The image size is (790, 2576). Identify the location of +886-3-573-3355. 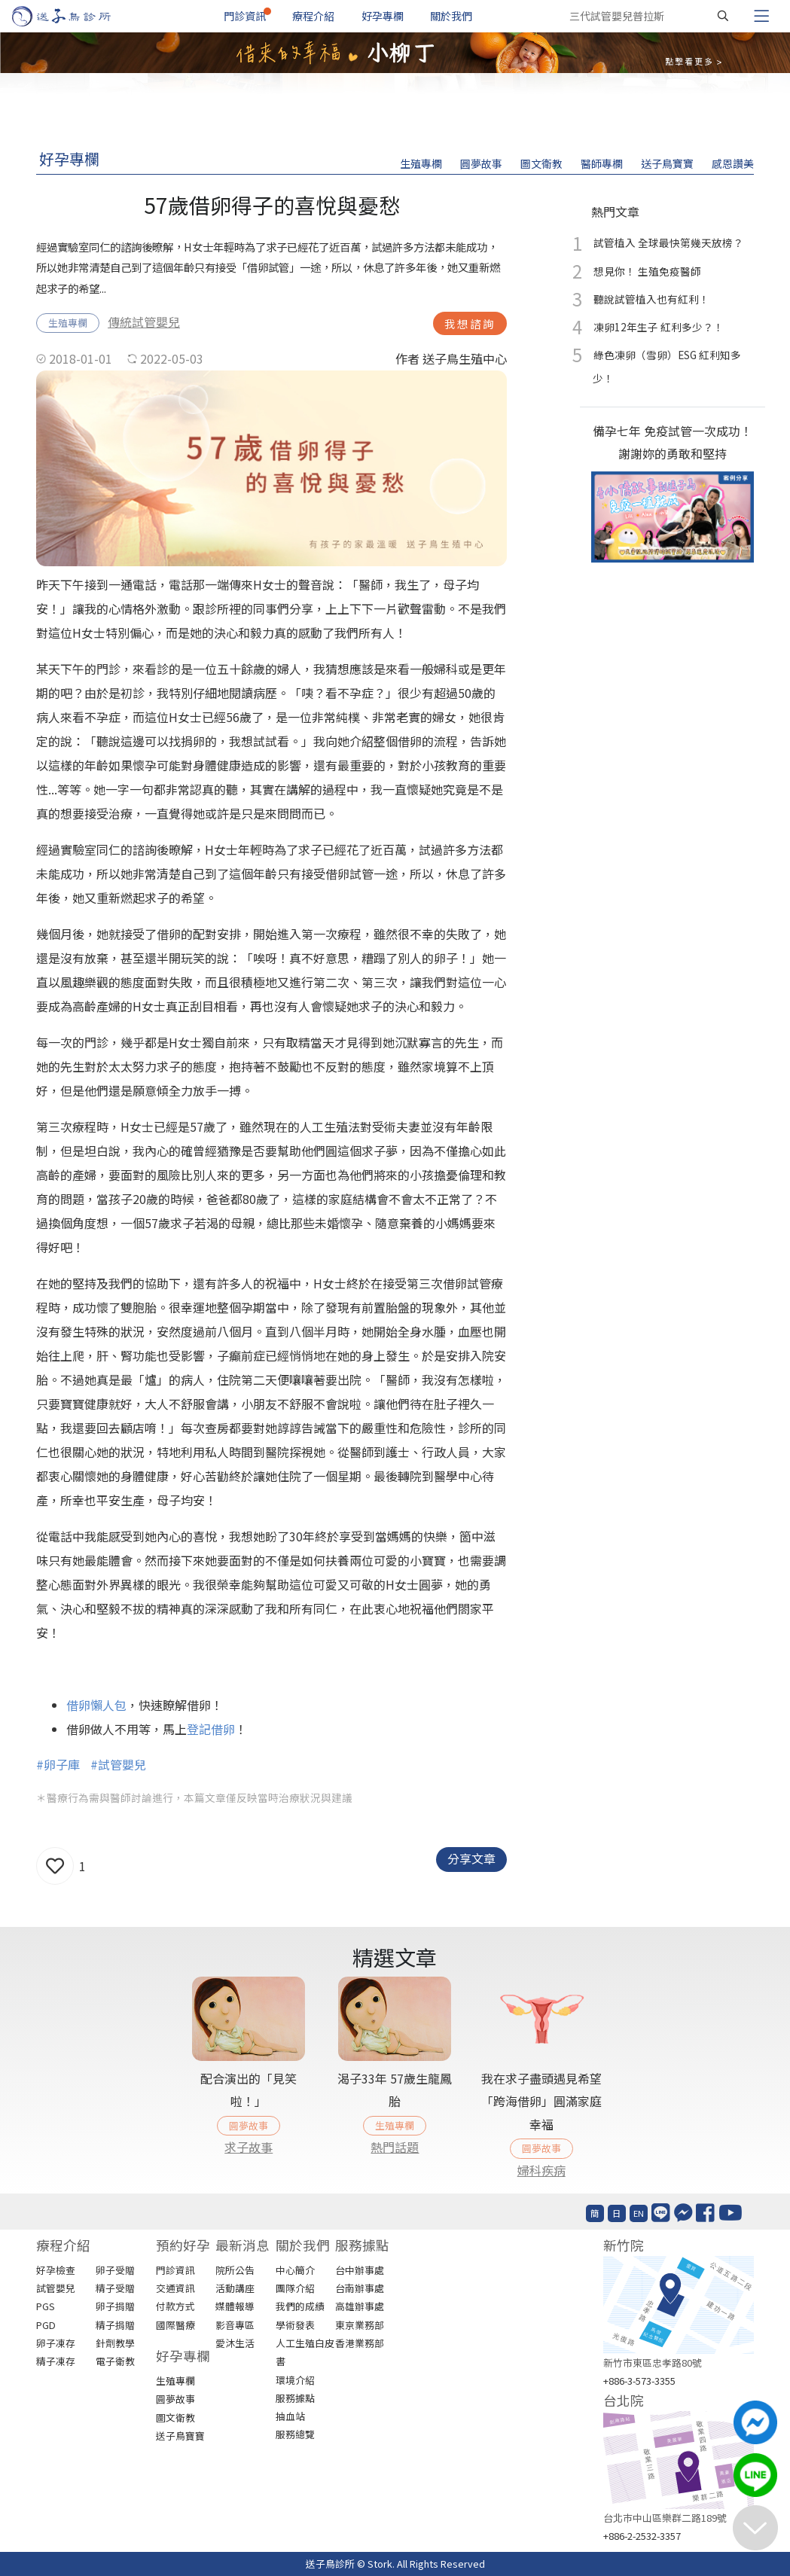
(639, 2380).